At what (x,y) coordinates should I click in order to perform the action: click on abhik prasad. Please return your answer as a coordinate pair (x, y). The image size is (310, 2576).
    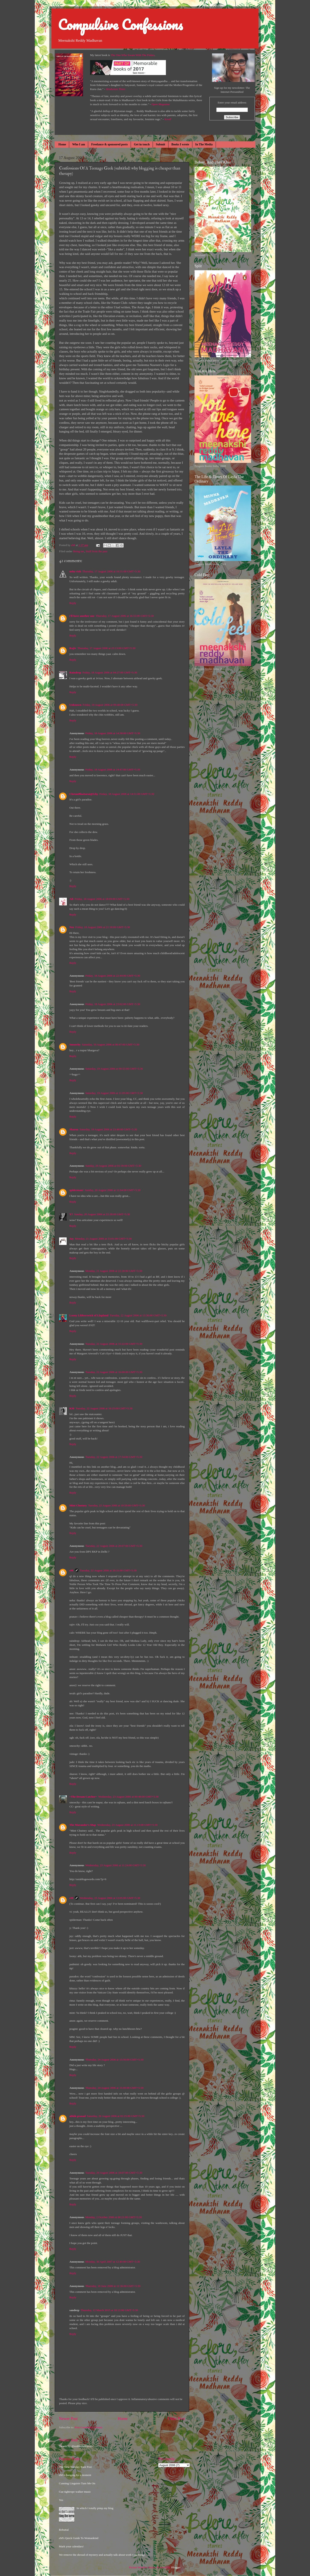
    Looking at the image, I should click on (77, 2116).